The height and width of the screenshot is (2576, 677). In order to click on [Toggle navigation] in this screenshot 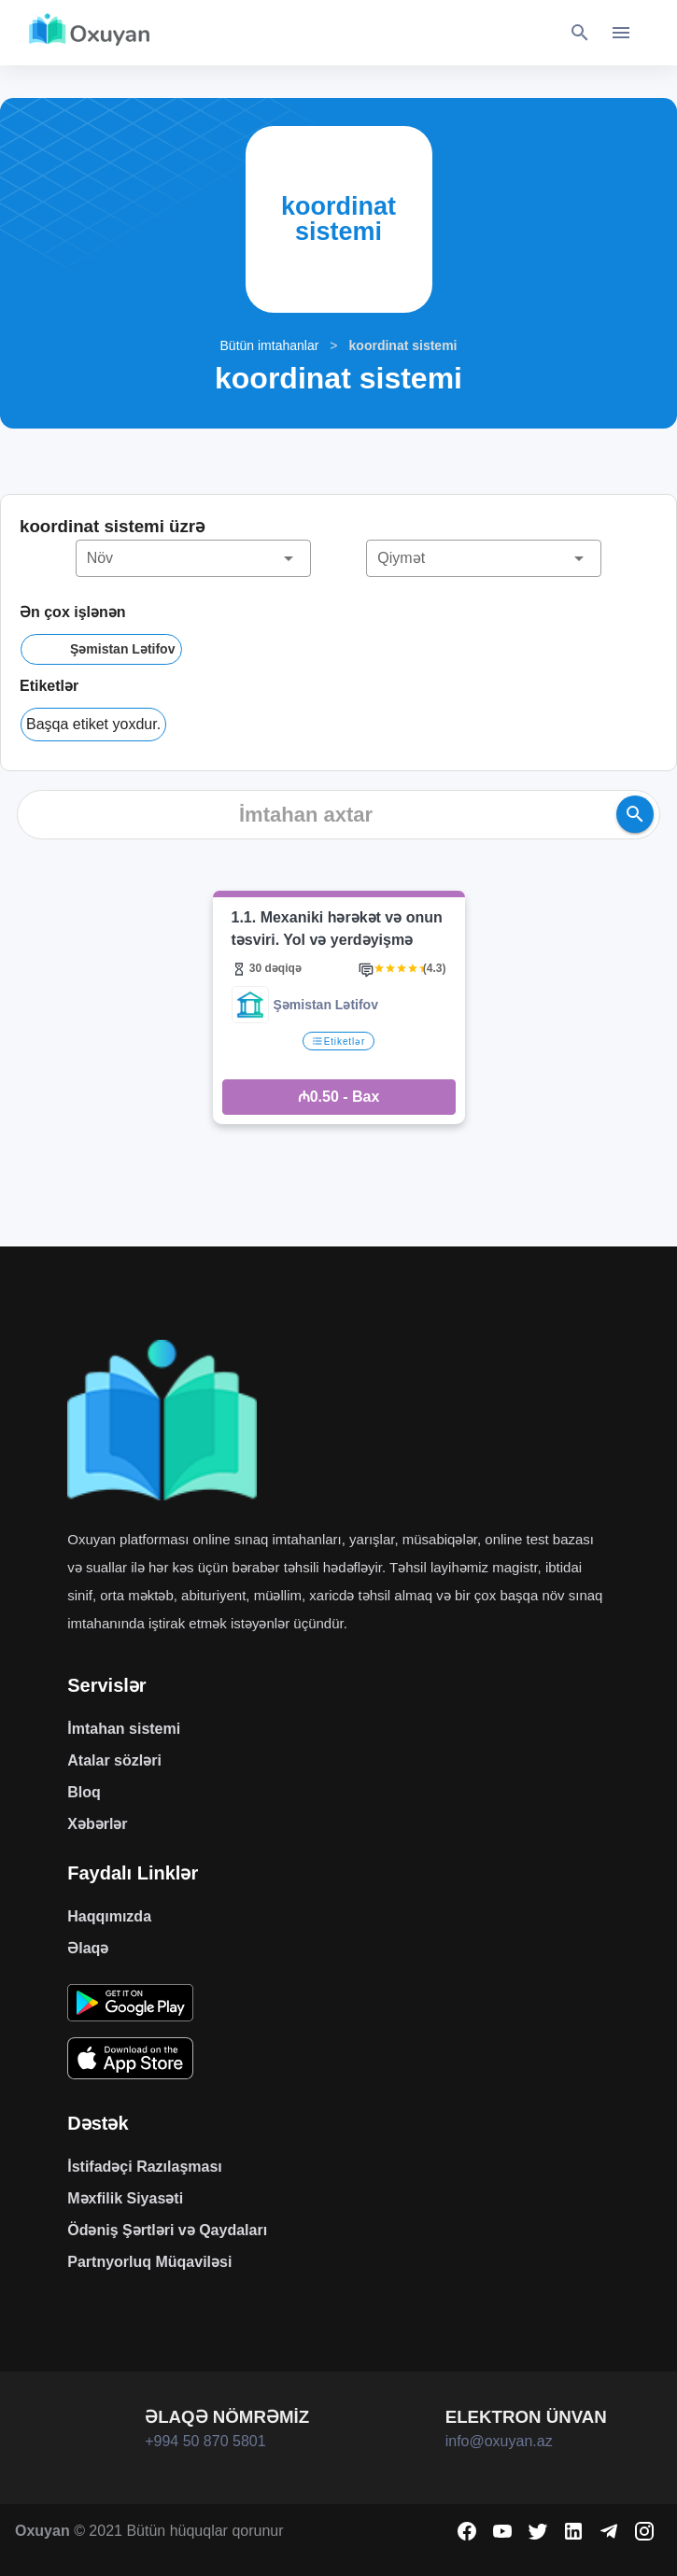, I will do `click(621, 32)`.